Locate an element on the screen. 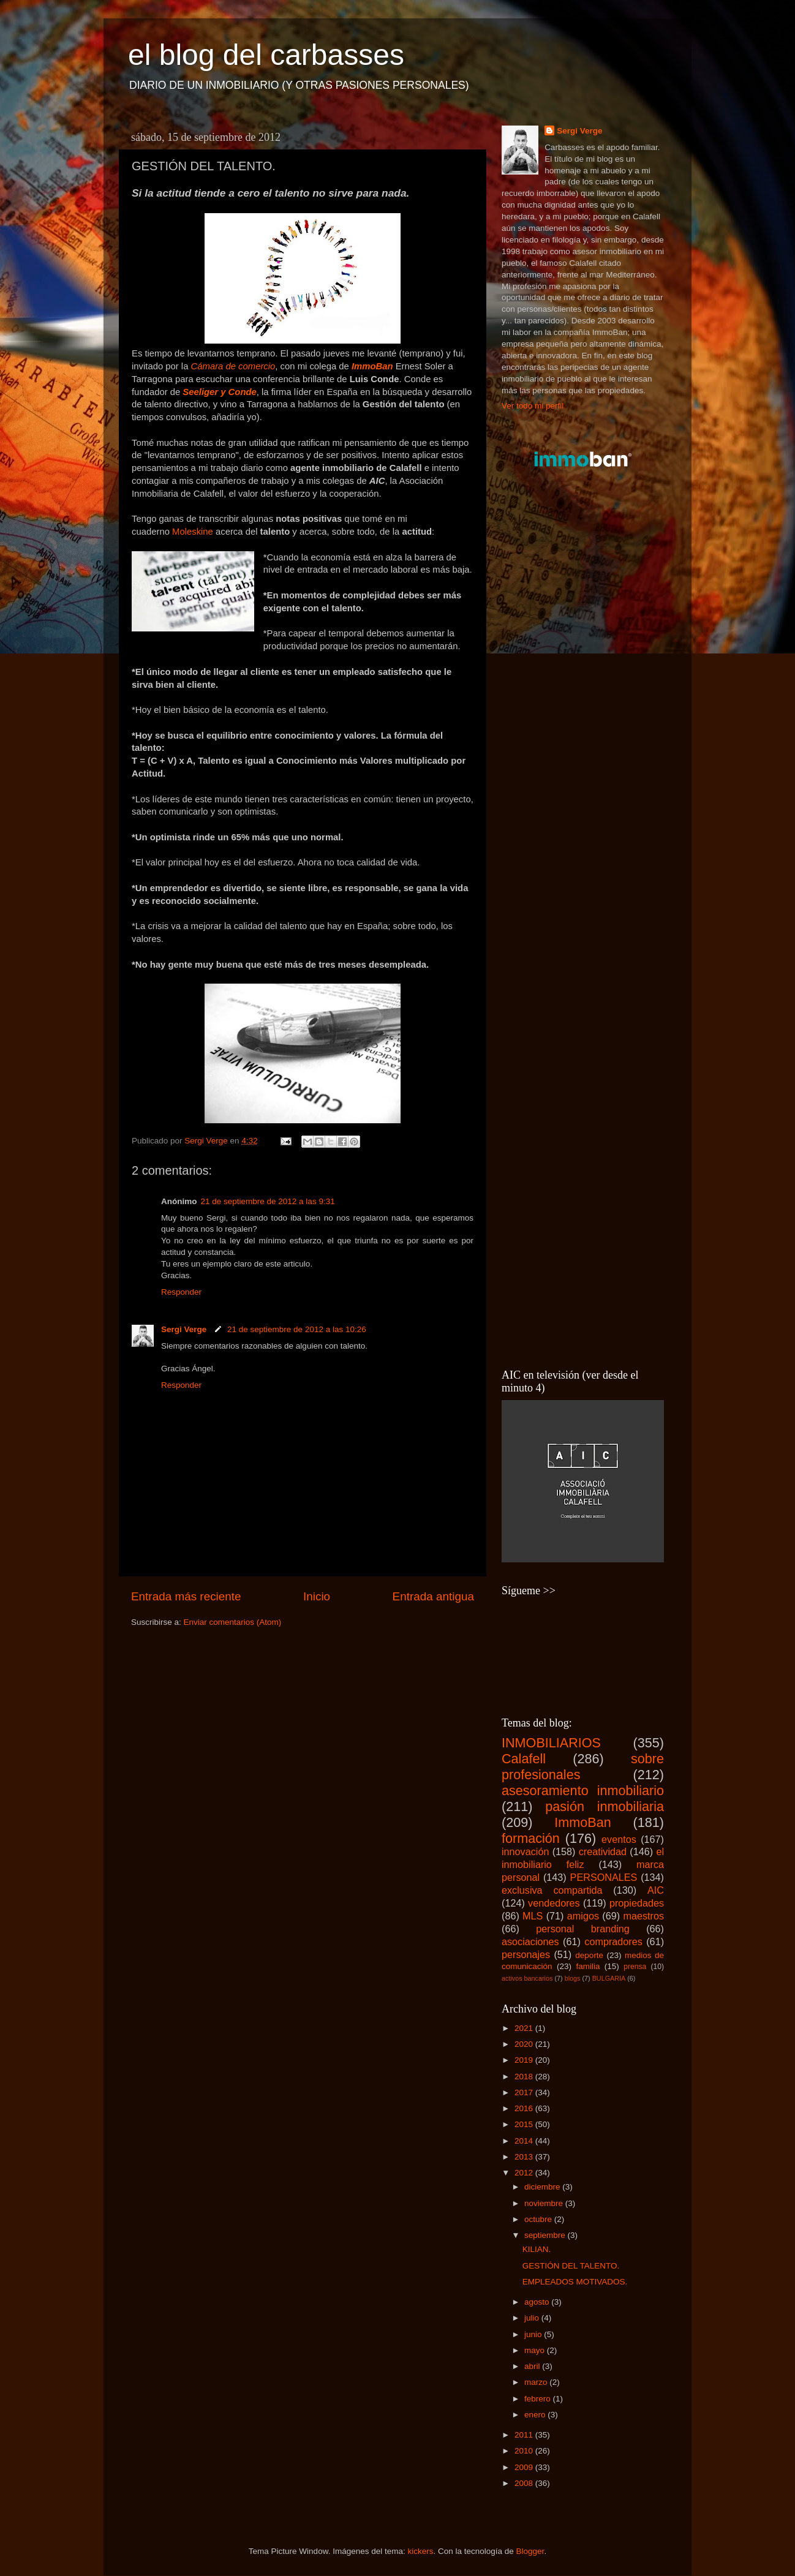 This screenshot has width=795, height=2576. Ver todo mi perfil is located at coordinates (532, 405).